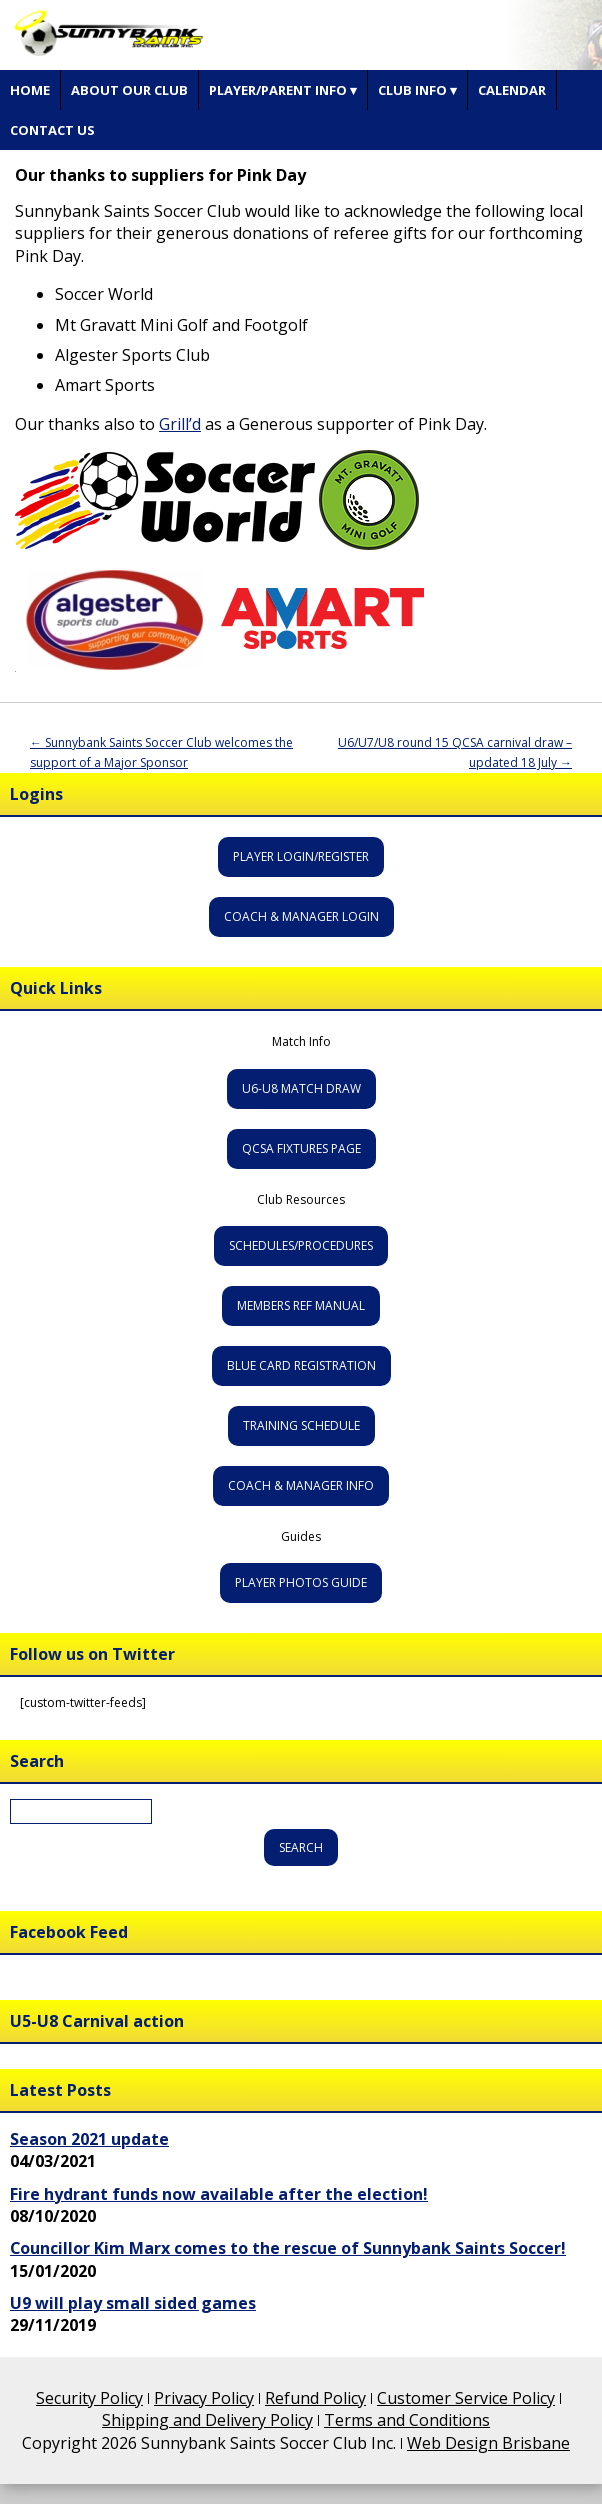 This screenshot has width=602, height=2504. I want to click on Shipping and Delivery Policy, so click(207, 2420).